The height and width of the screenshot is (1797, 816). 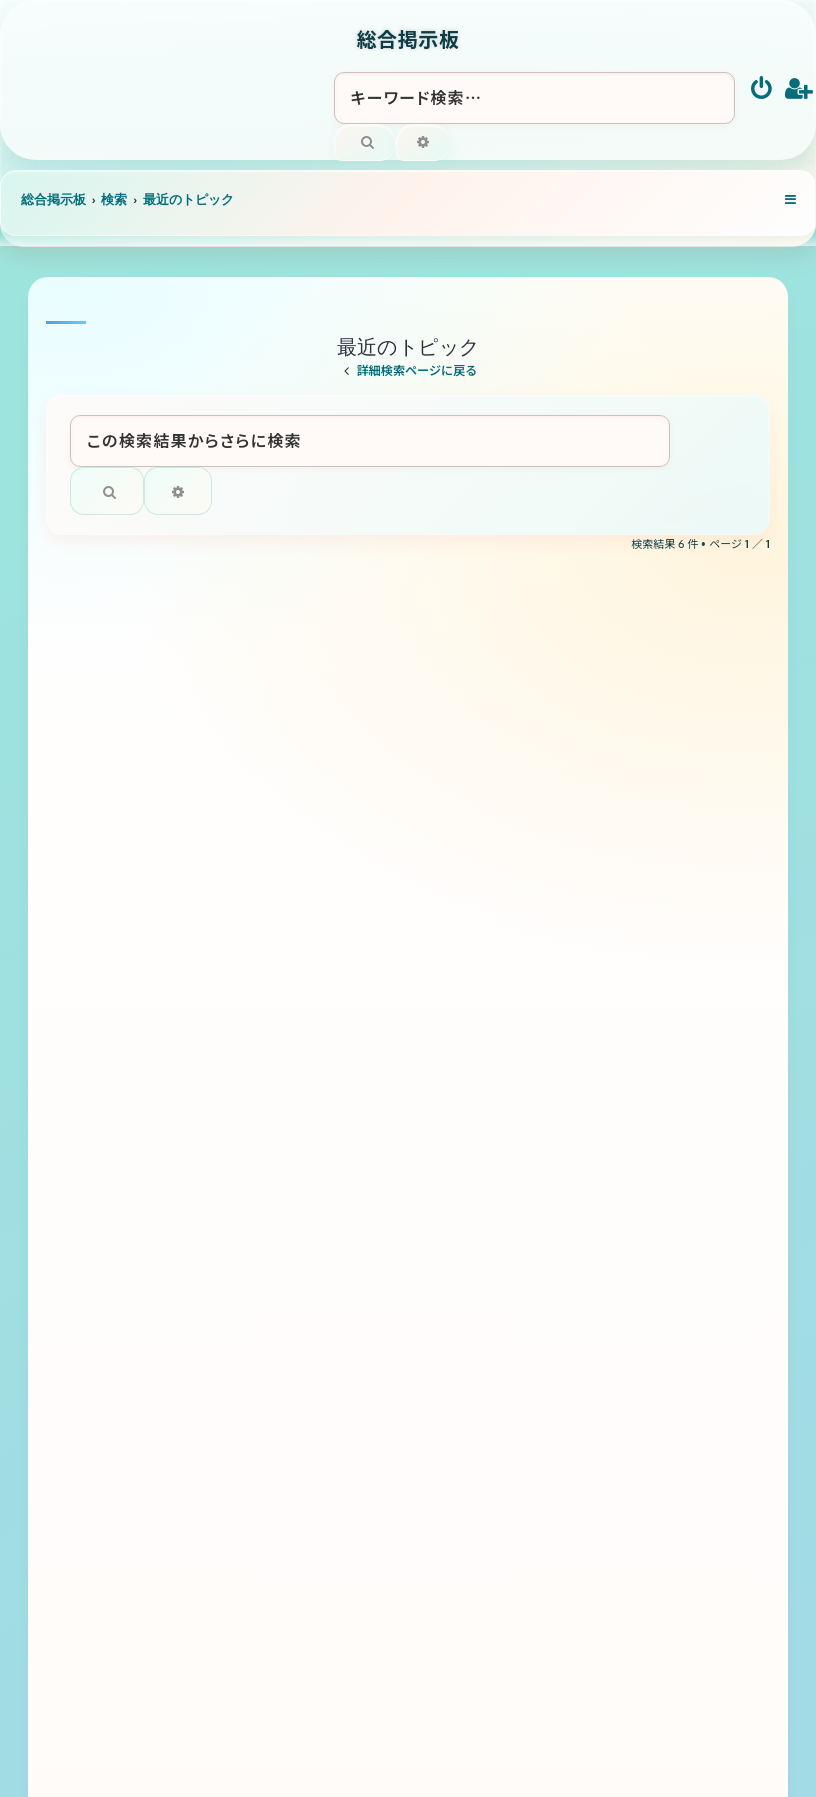 I want to click on バドミントン 全般について語ろう！, so click(x=337, y=1253).